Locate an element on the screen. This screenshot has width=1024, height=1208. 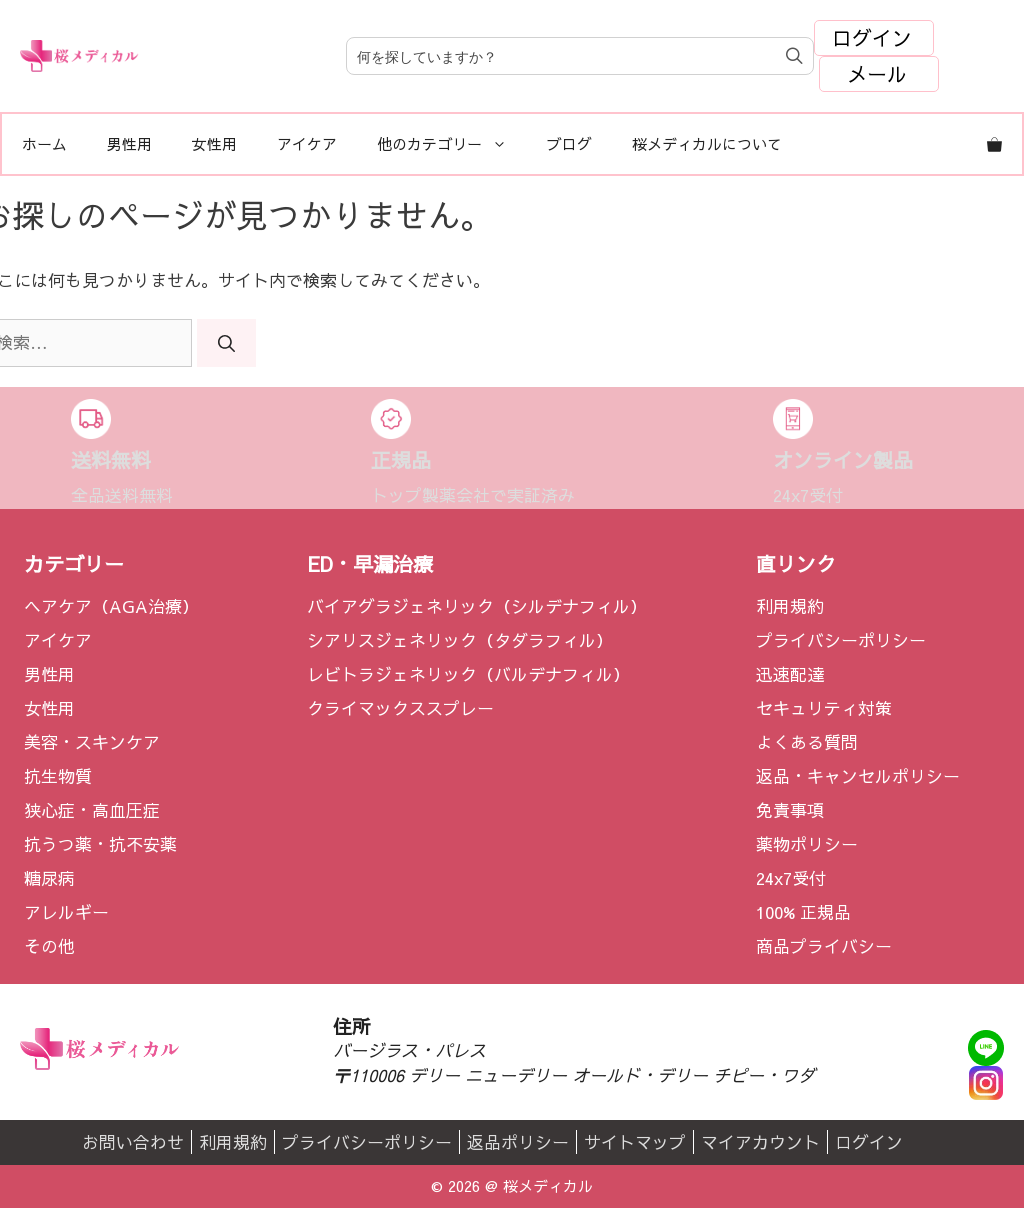
よくある質問 is located at coordinates (807, 742).